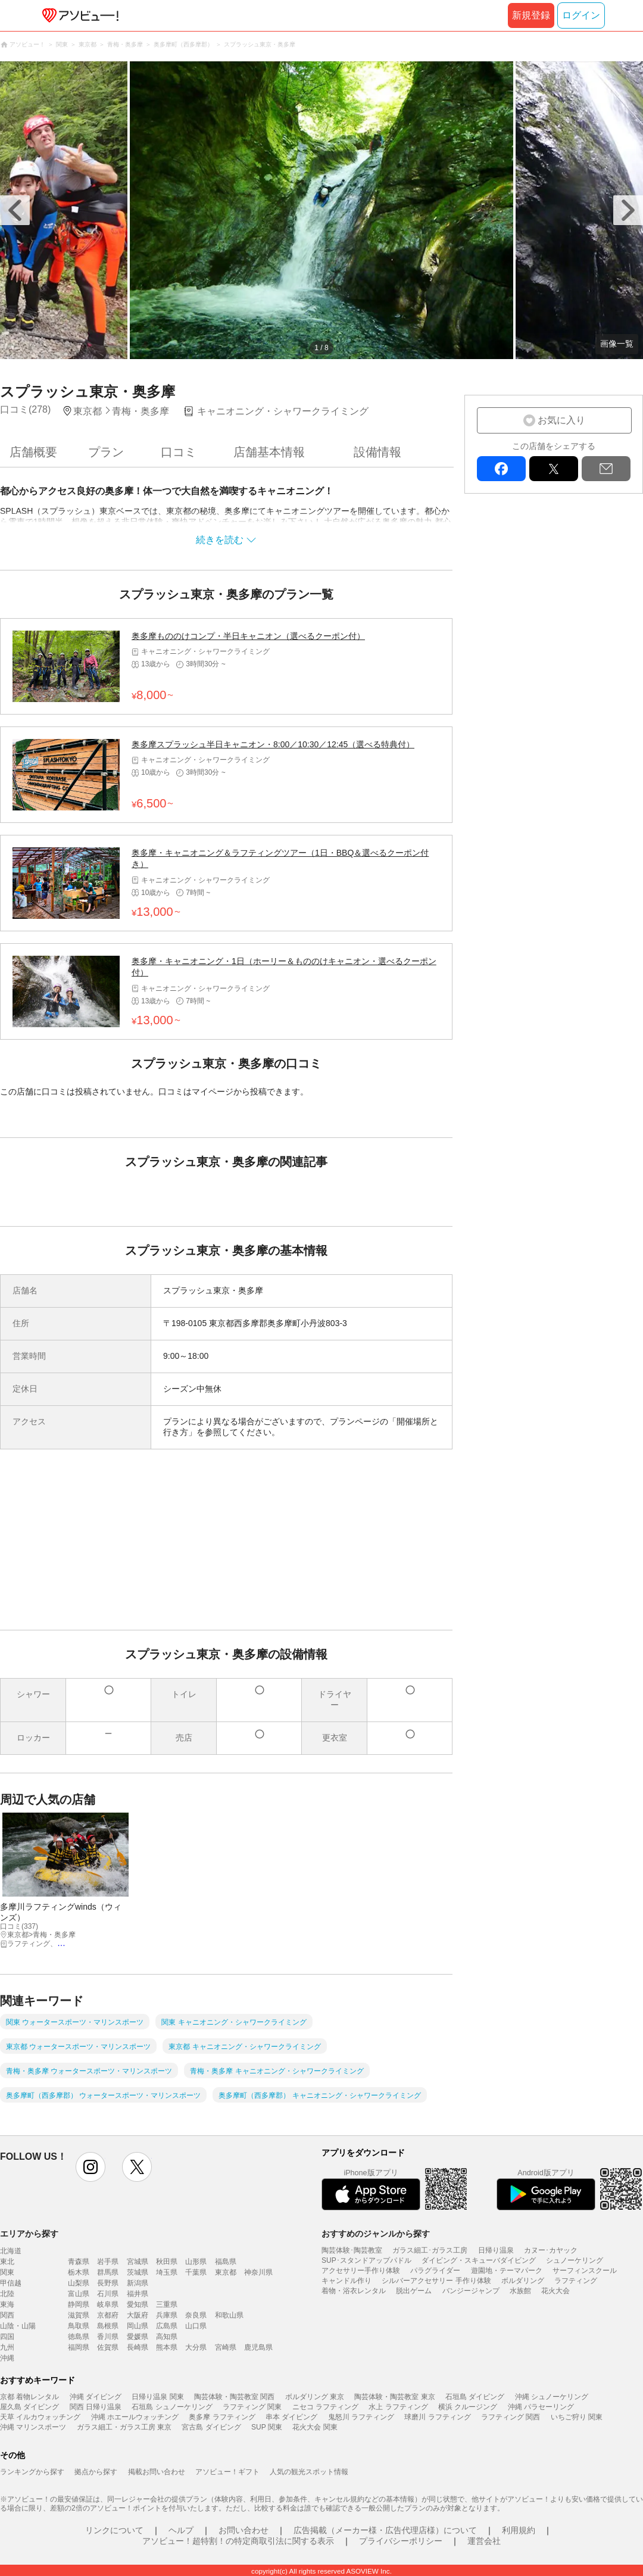  What do you see at coordinates (10, 2251) in the screenshot?
I see `北海道` at bounding box center [10, 2251].